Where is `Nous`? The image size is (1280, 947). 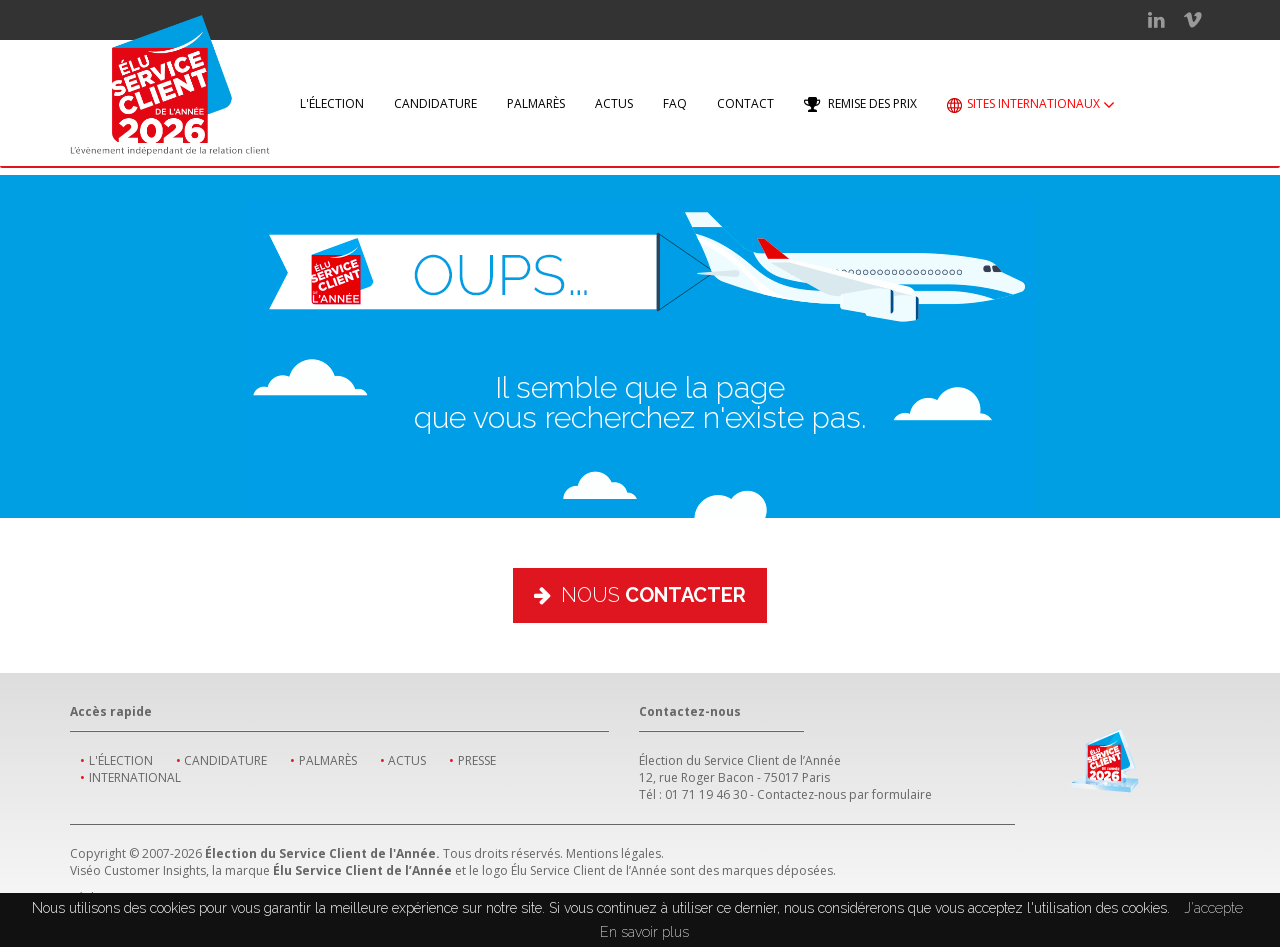 Nous is located at coordinates (640, 595).